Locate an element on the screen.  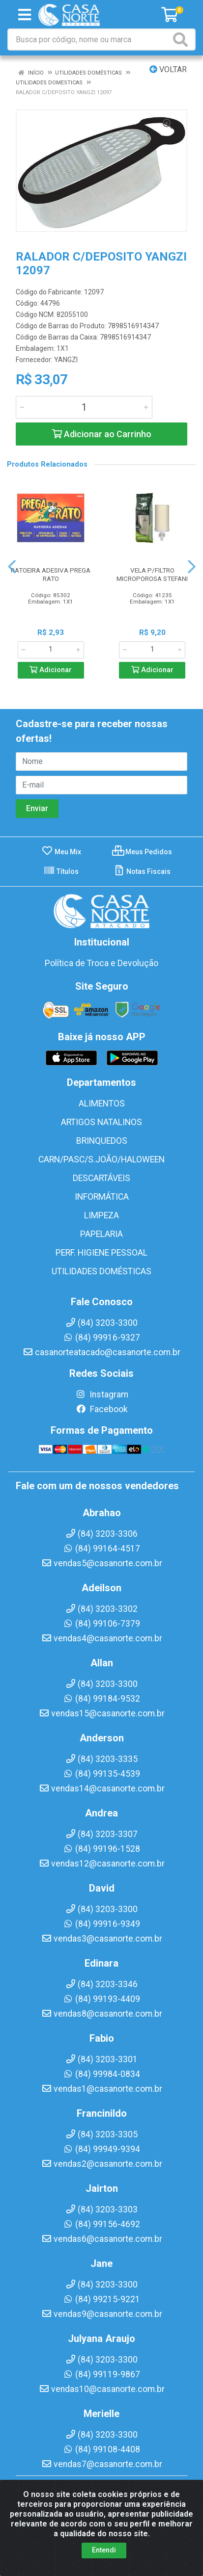
(84) 99164-4517 is located at coordinates (101, 1548).